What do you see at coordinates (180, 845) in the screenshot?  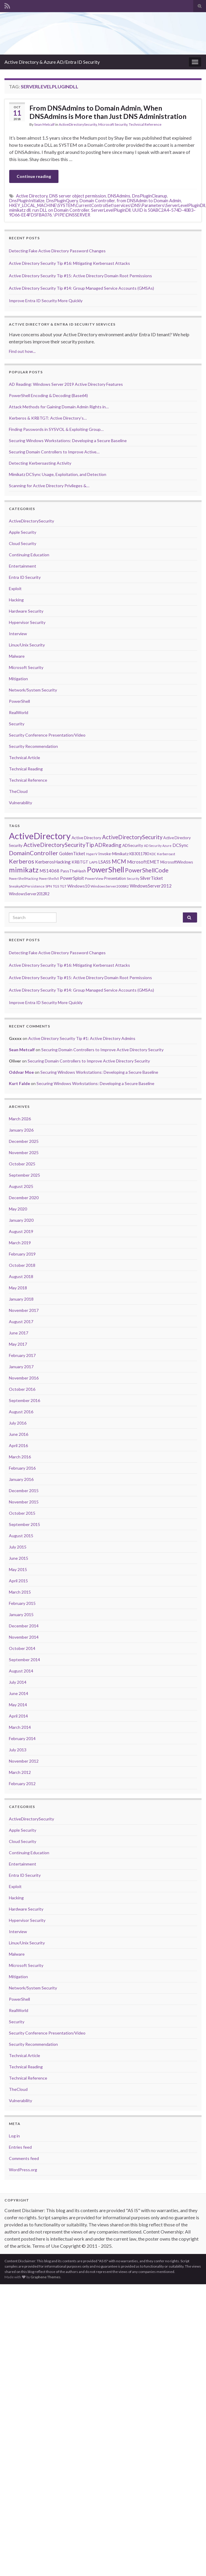 I see `DCSync [DCSync (9 items)]` at bounding box center [180, 845].